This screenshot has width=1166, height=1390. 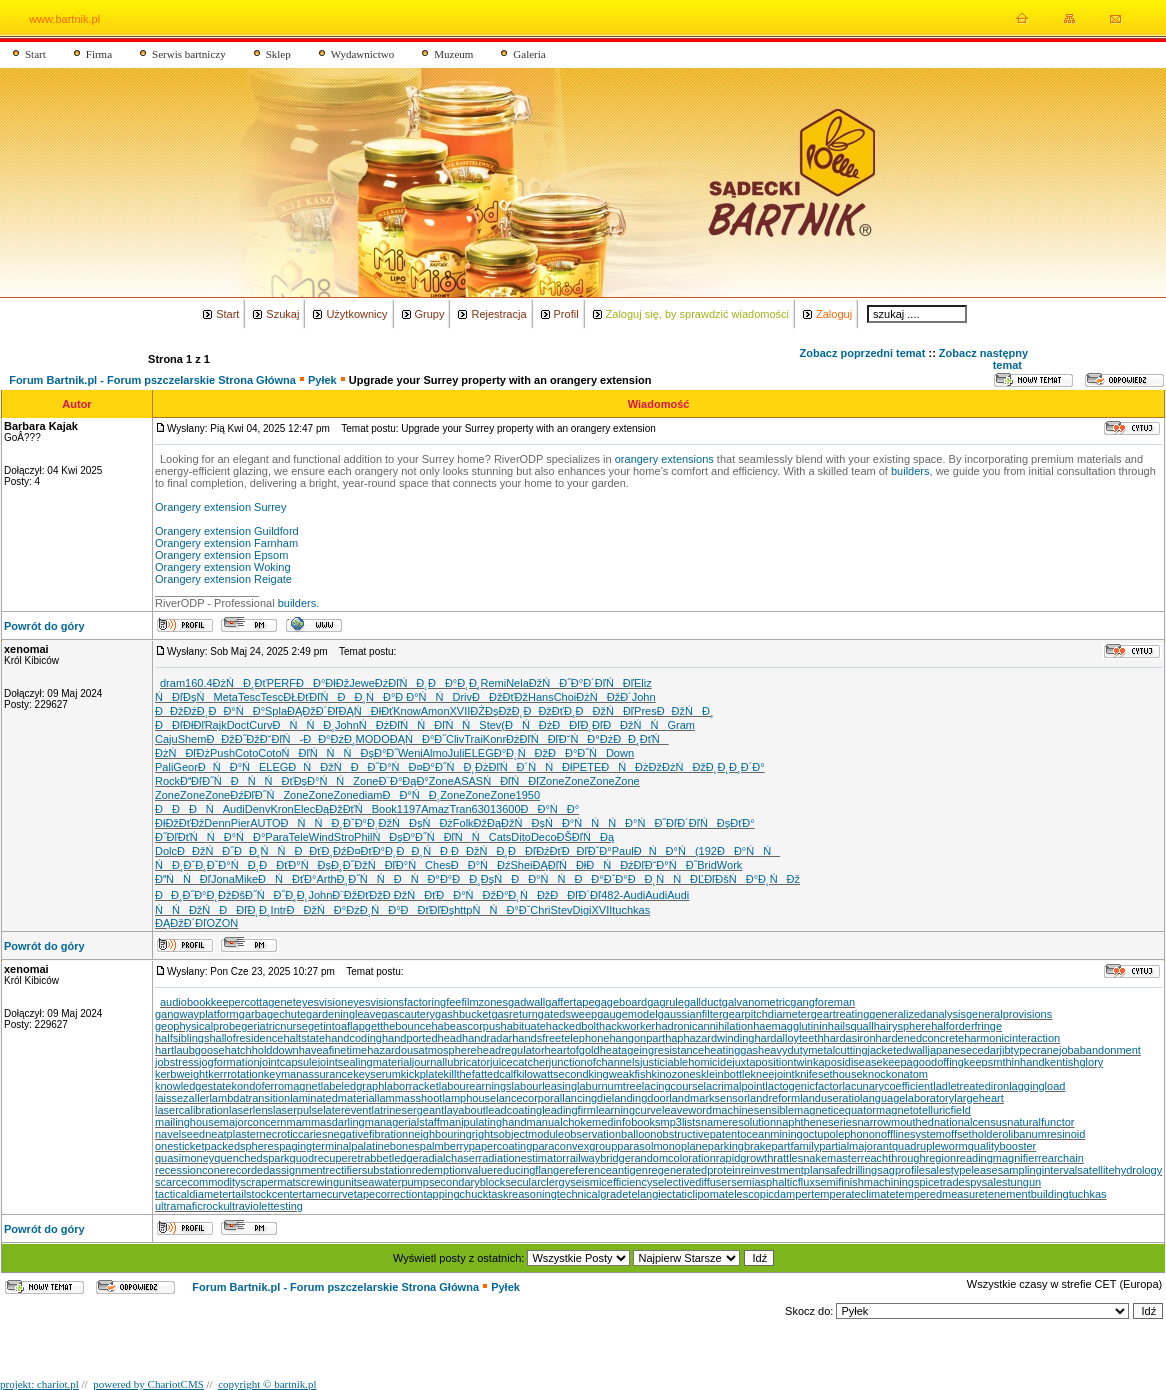 What do you see at coordinates (192, 739) in the screenshot?
I see `Shem` at bounding box center [192, 739].